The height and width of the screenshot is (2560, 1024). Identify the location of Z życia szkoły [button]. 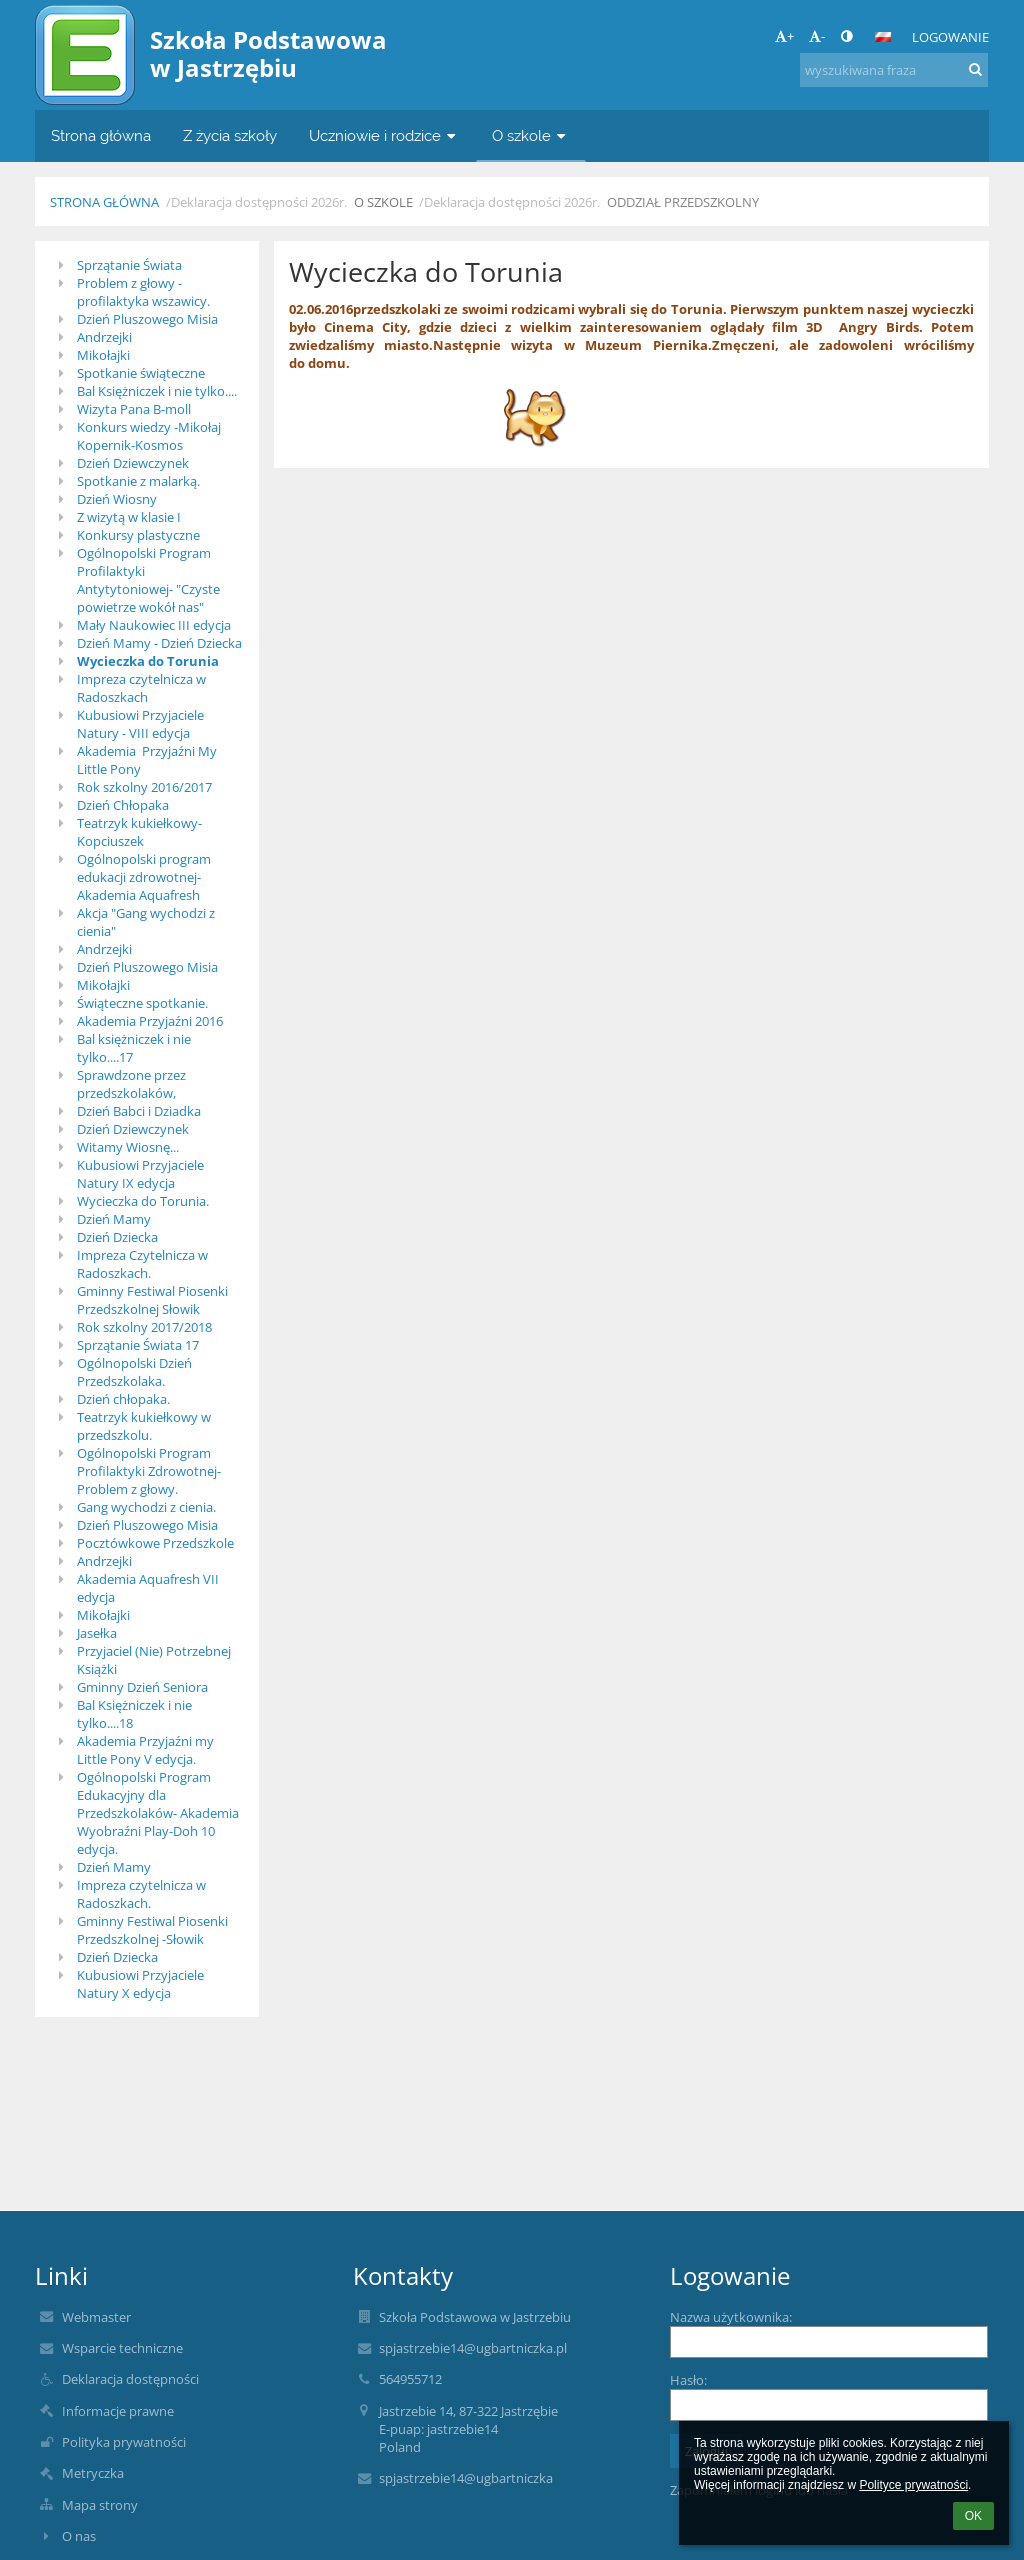
(230, 135).